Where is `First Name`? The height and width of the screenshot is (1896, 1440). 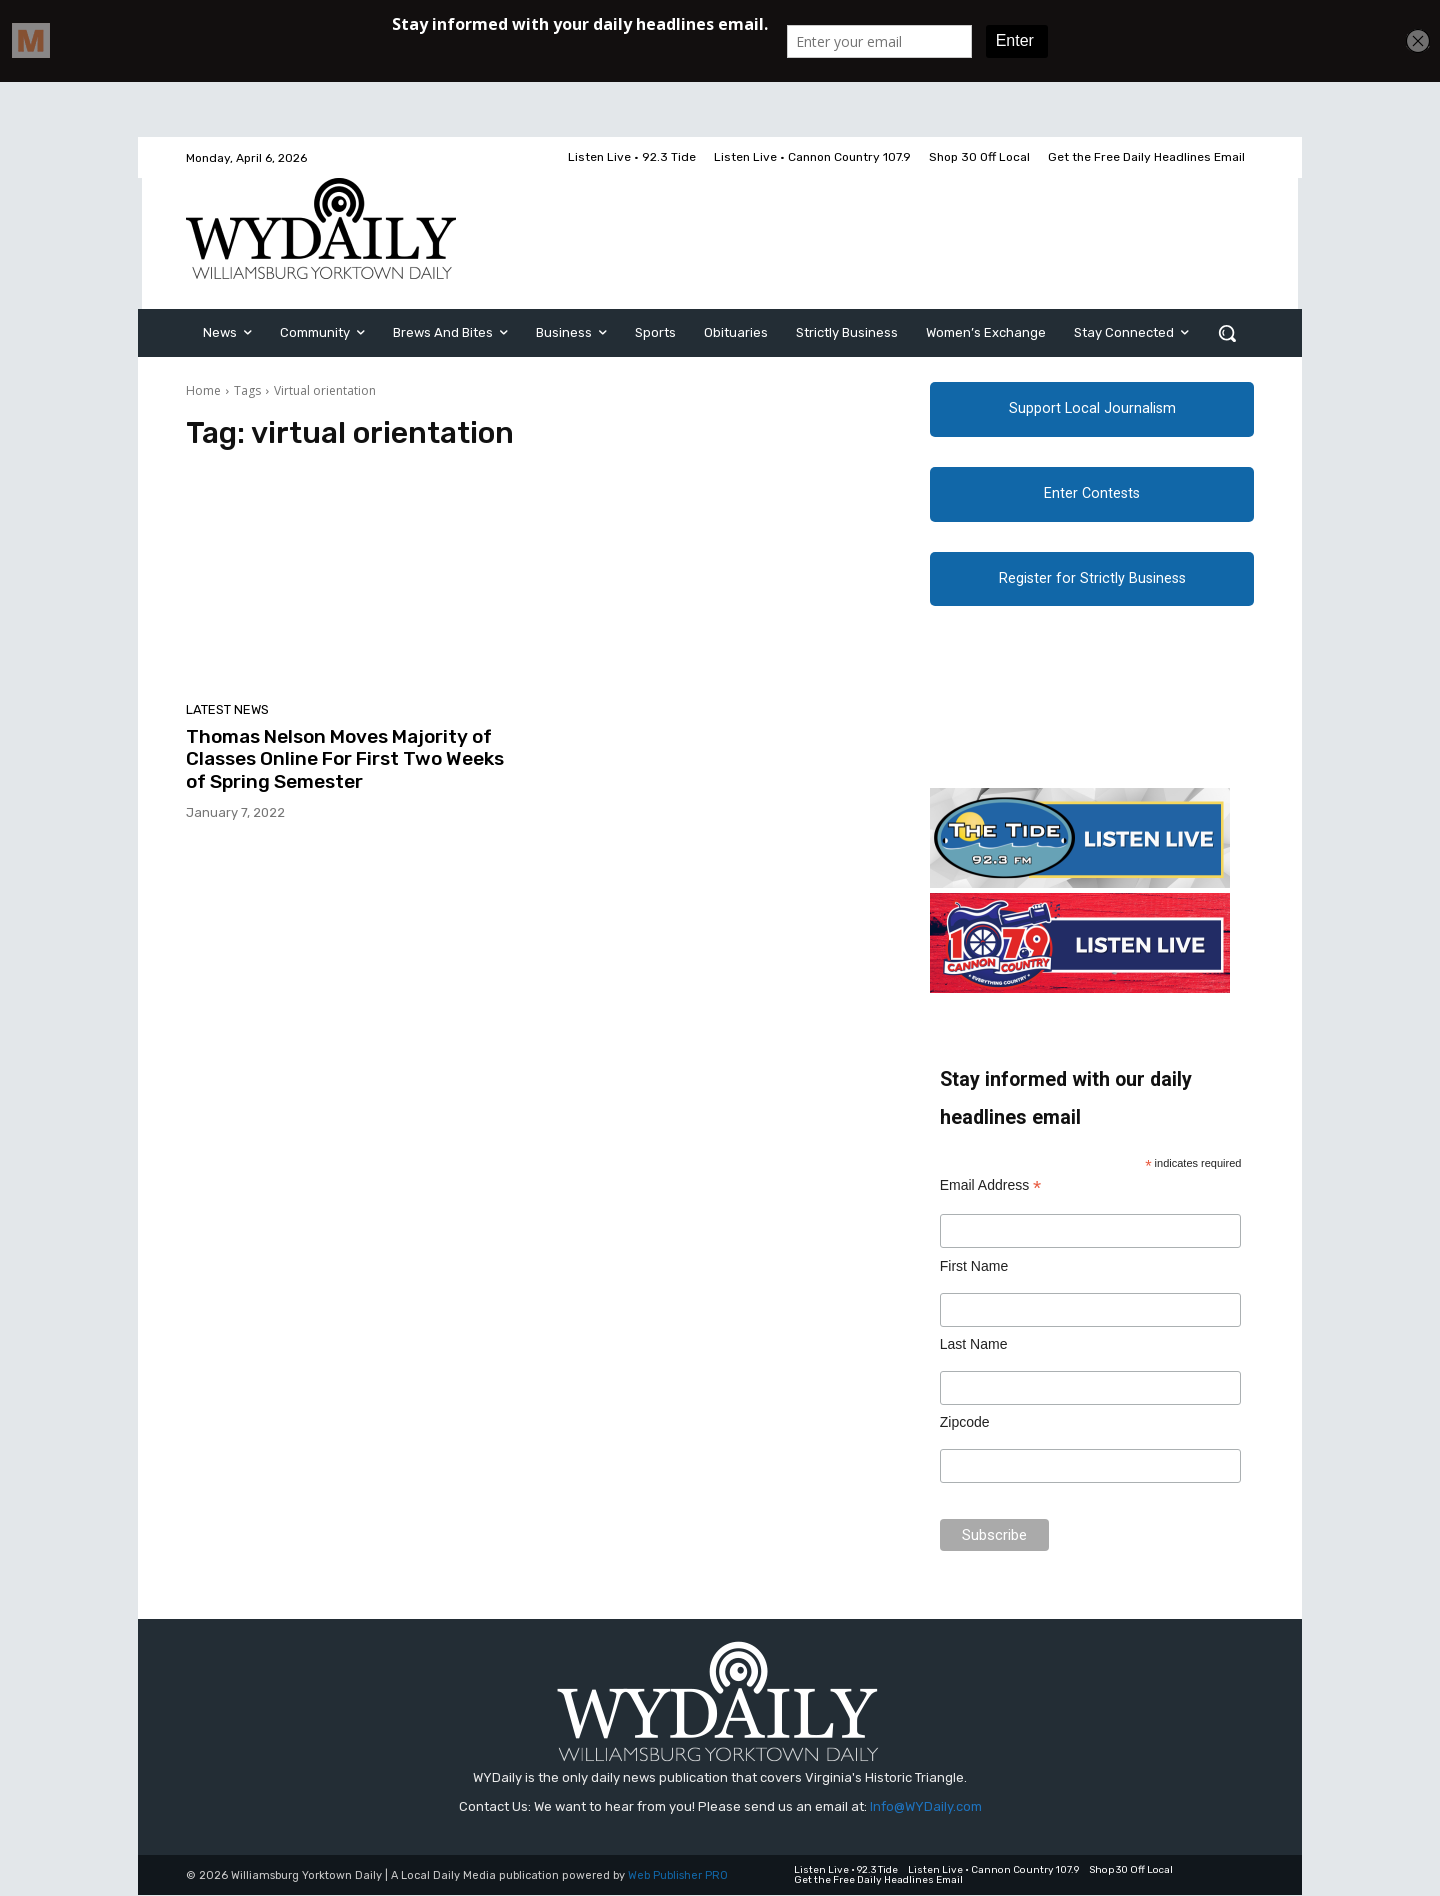
First Name is located at coordinates (974, 1266).